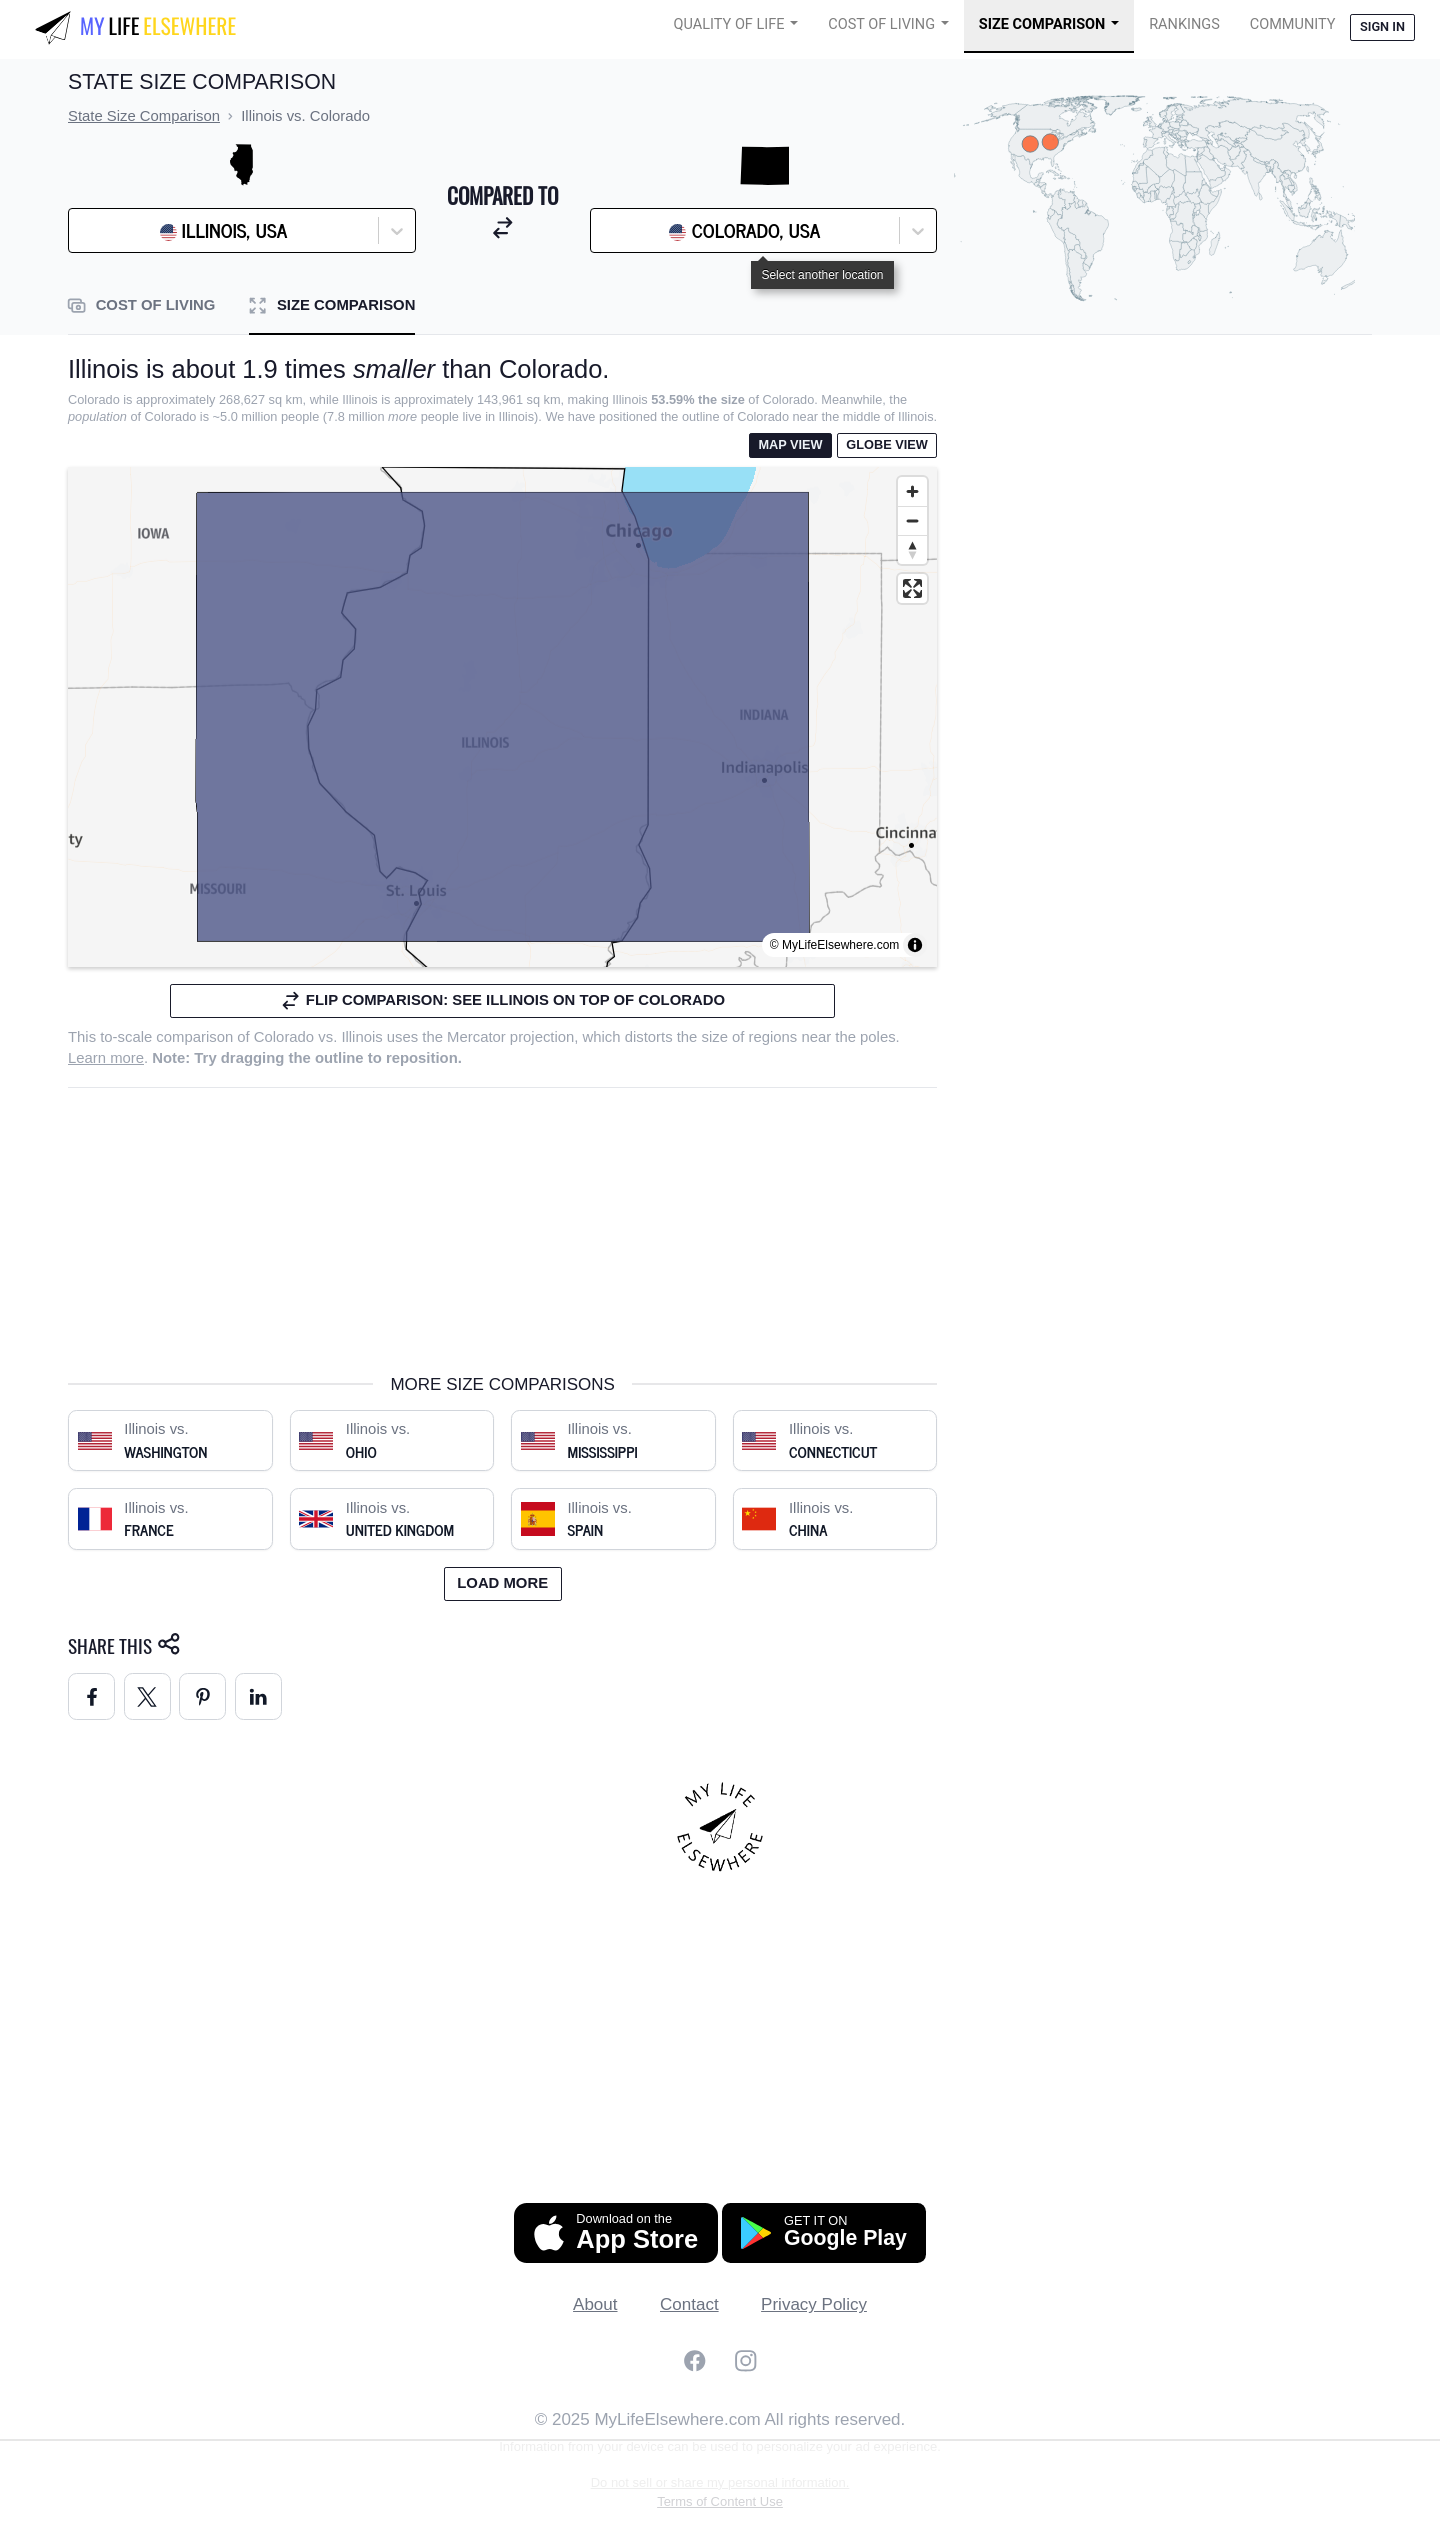 This screenshot has width=1440, height=2531. Describe the element at coordinates (1293, 24) in the screenshot. I see `COMMUNITY` at that location.